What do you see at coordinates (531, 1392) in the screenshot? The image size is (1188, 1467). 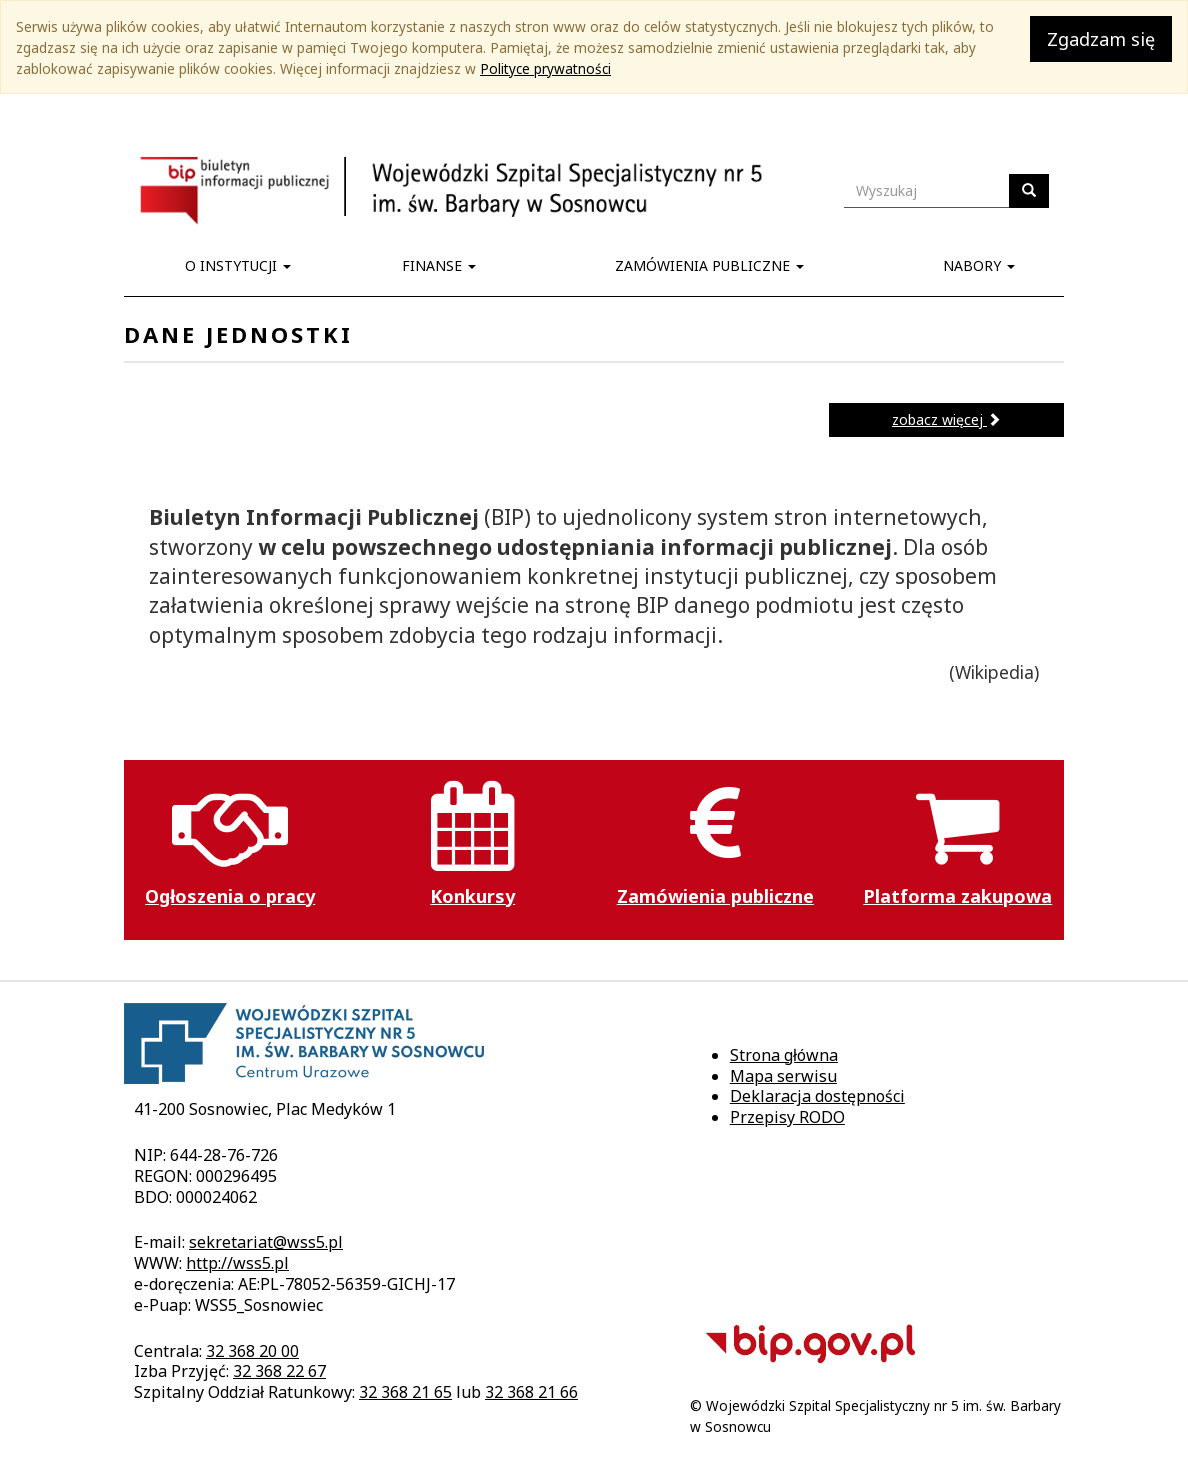 I see `32 368 21 66` at bounding box center [531, 1392].